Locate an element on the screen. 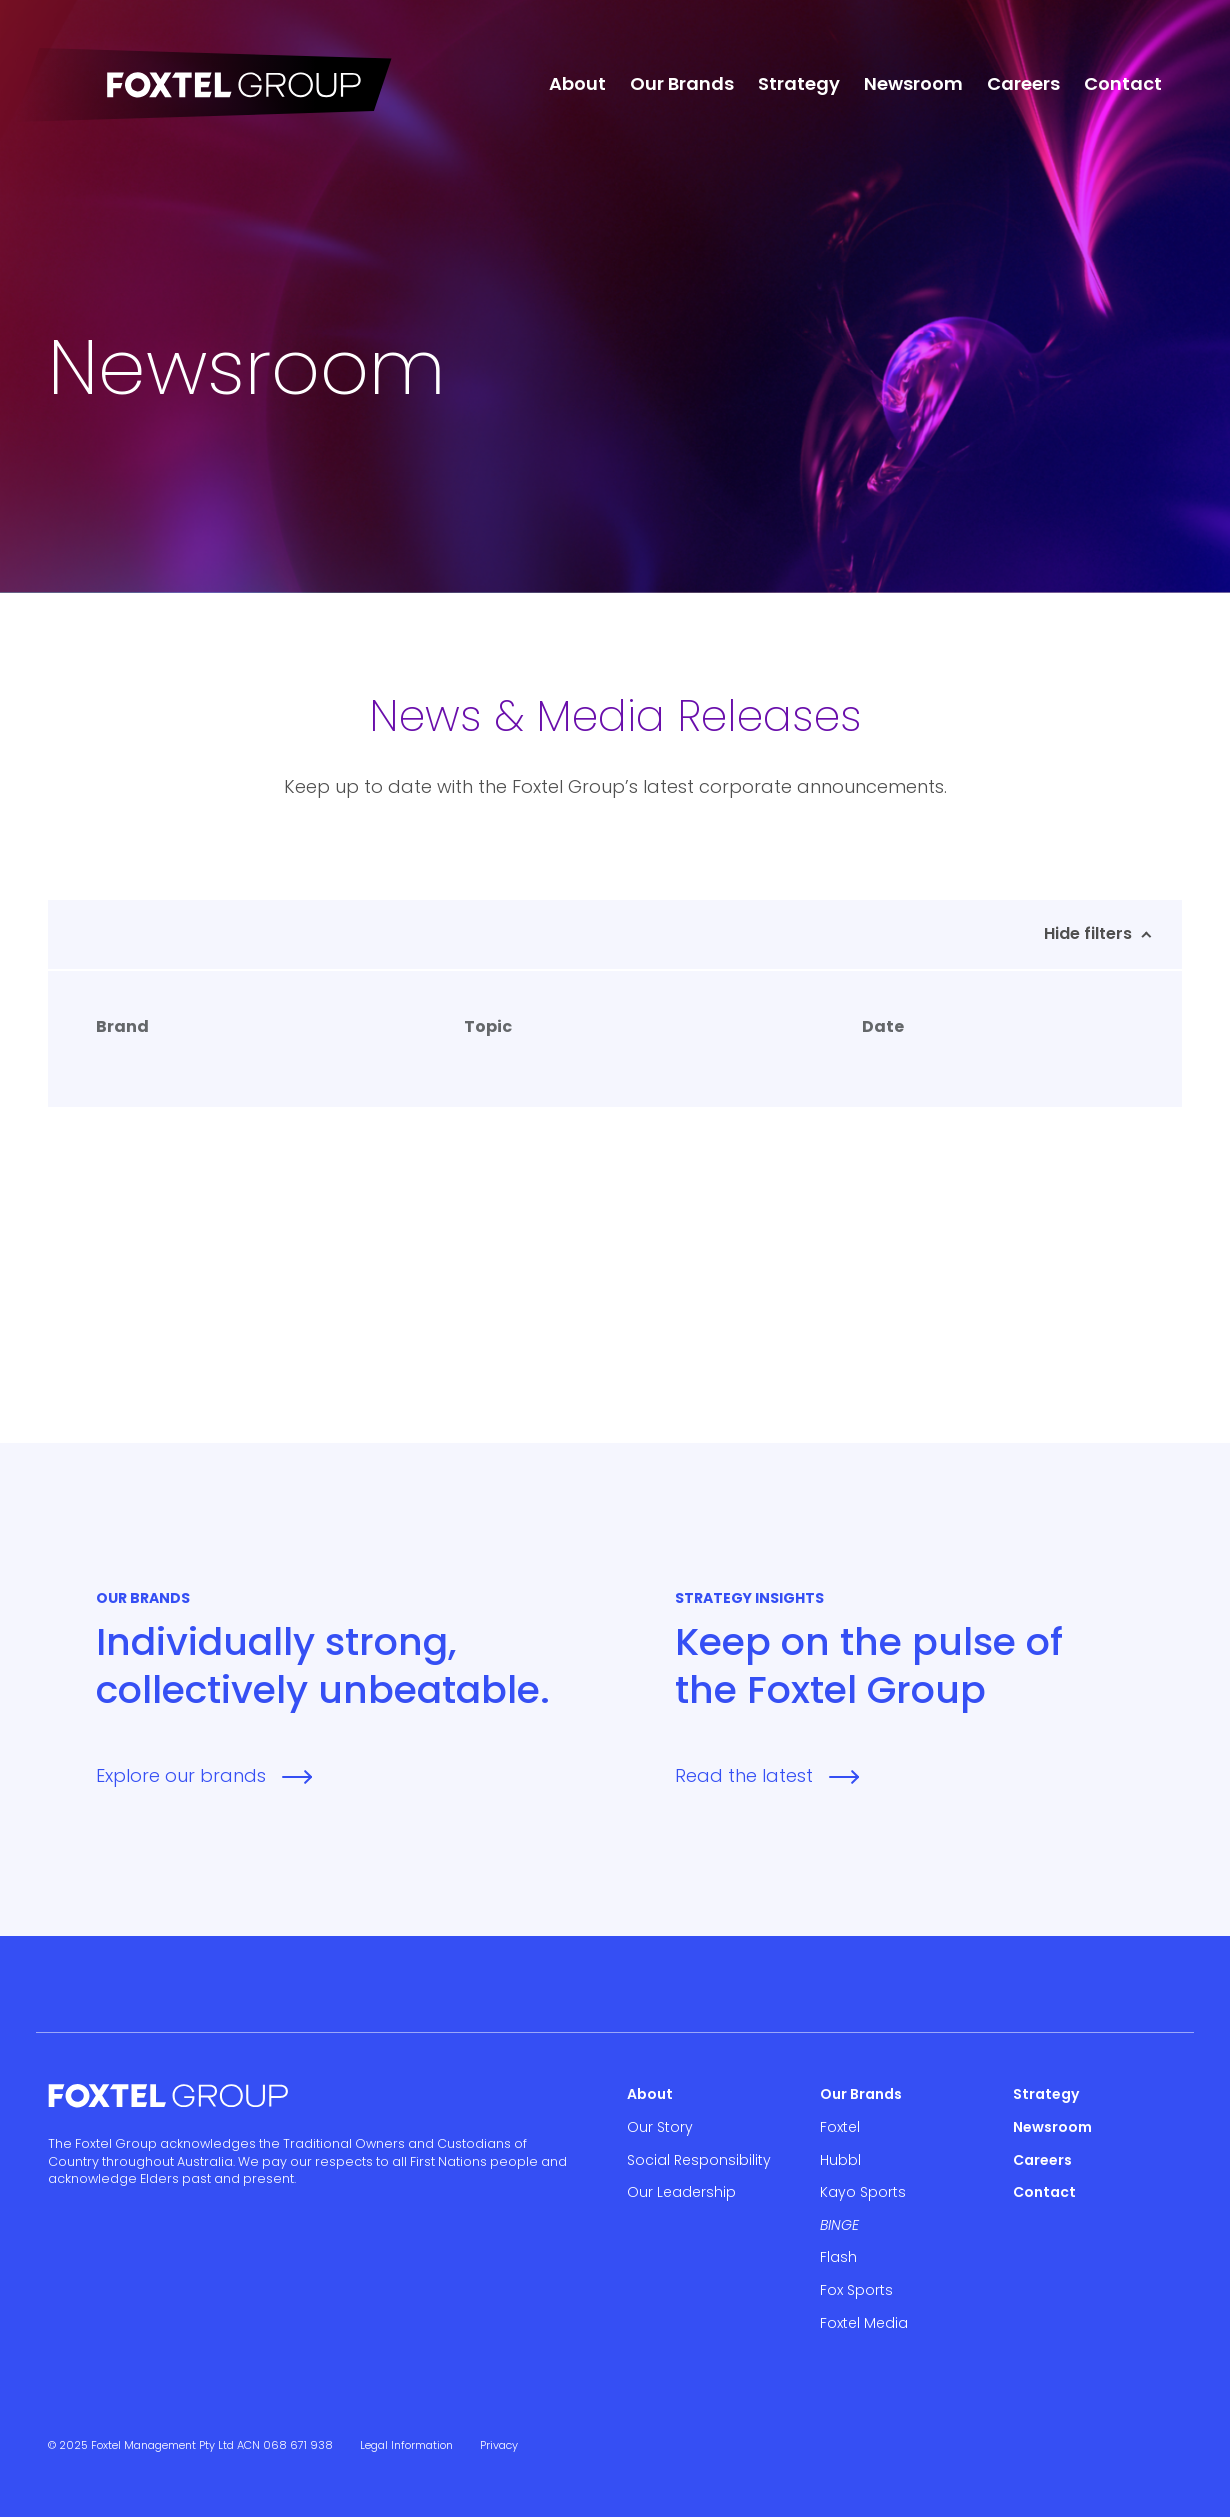 The height and width of the screenshot is (2517, 1230). About is located at coordinates (577, 83).